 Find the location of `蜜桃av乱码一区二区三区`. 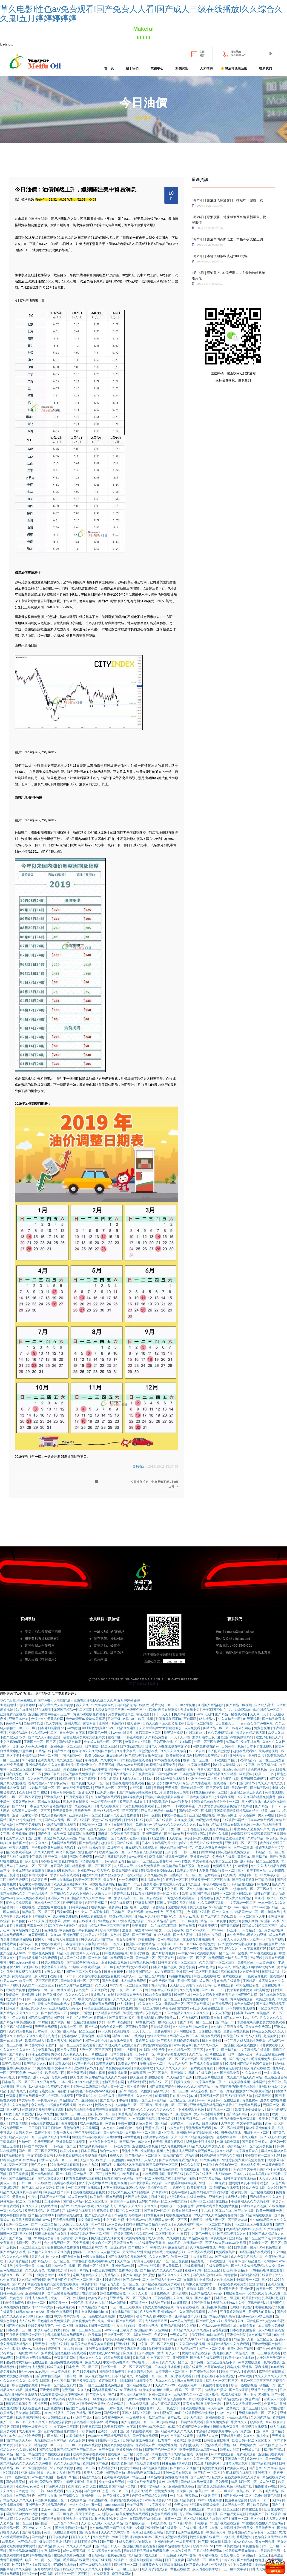

蜜桃av乱码一区二区三区 is located at coordinates (203, 2270).